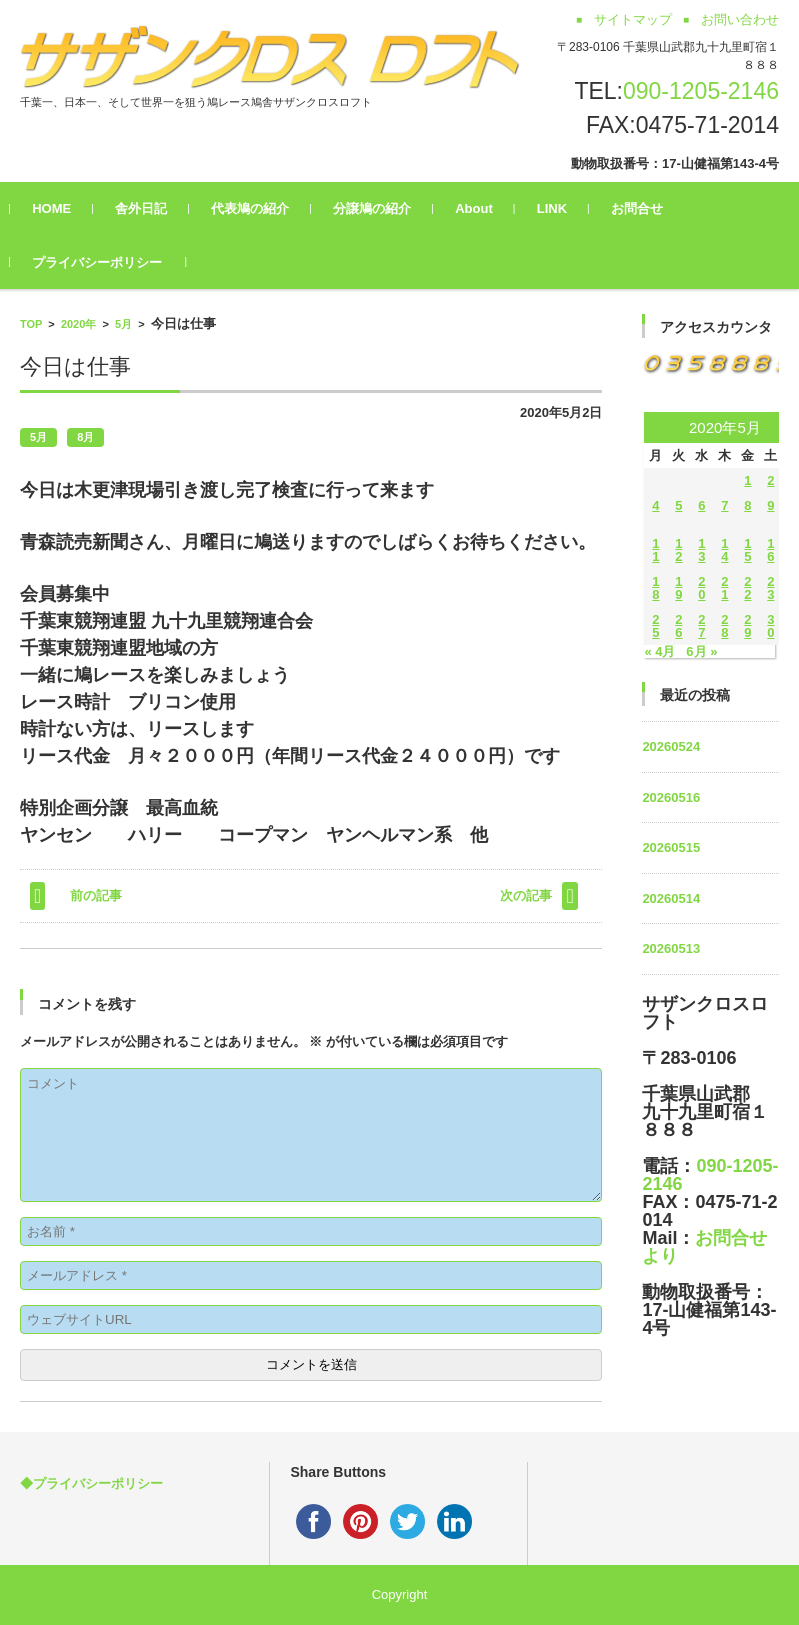 The image size is (799, 1625). What do you see at coordinates (770, 550) in the screenshot?
I see `16 [2020年5月16日 に投稿を公開]` at bounding box center [770, 550].